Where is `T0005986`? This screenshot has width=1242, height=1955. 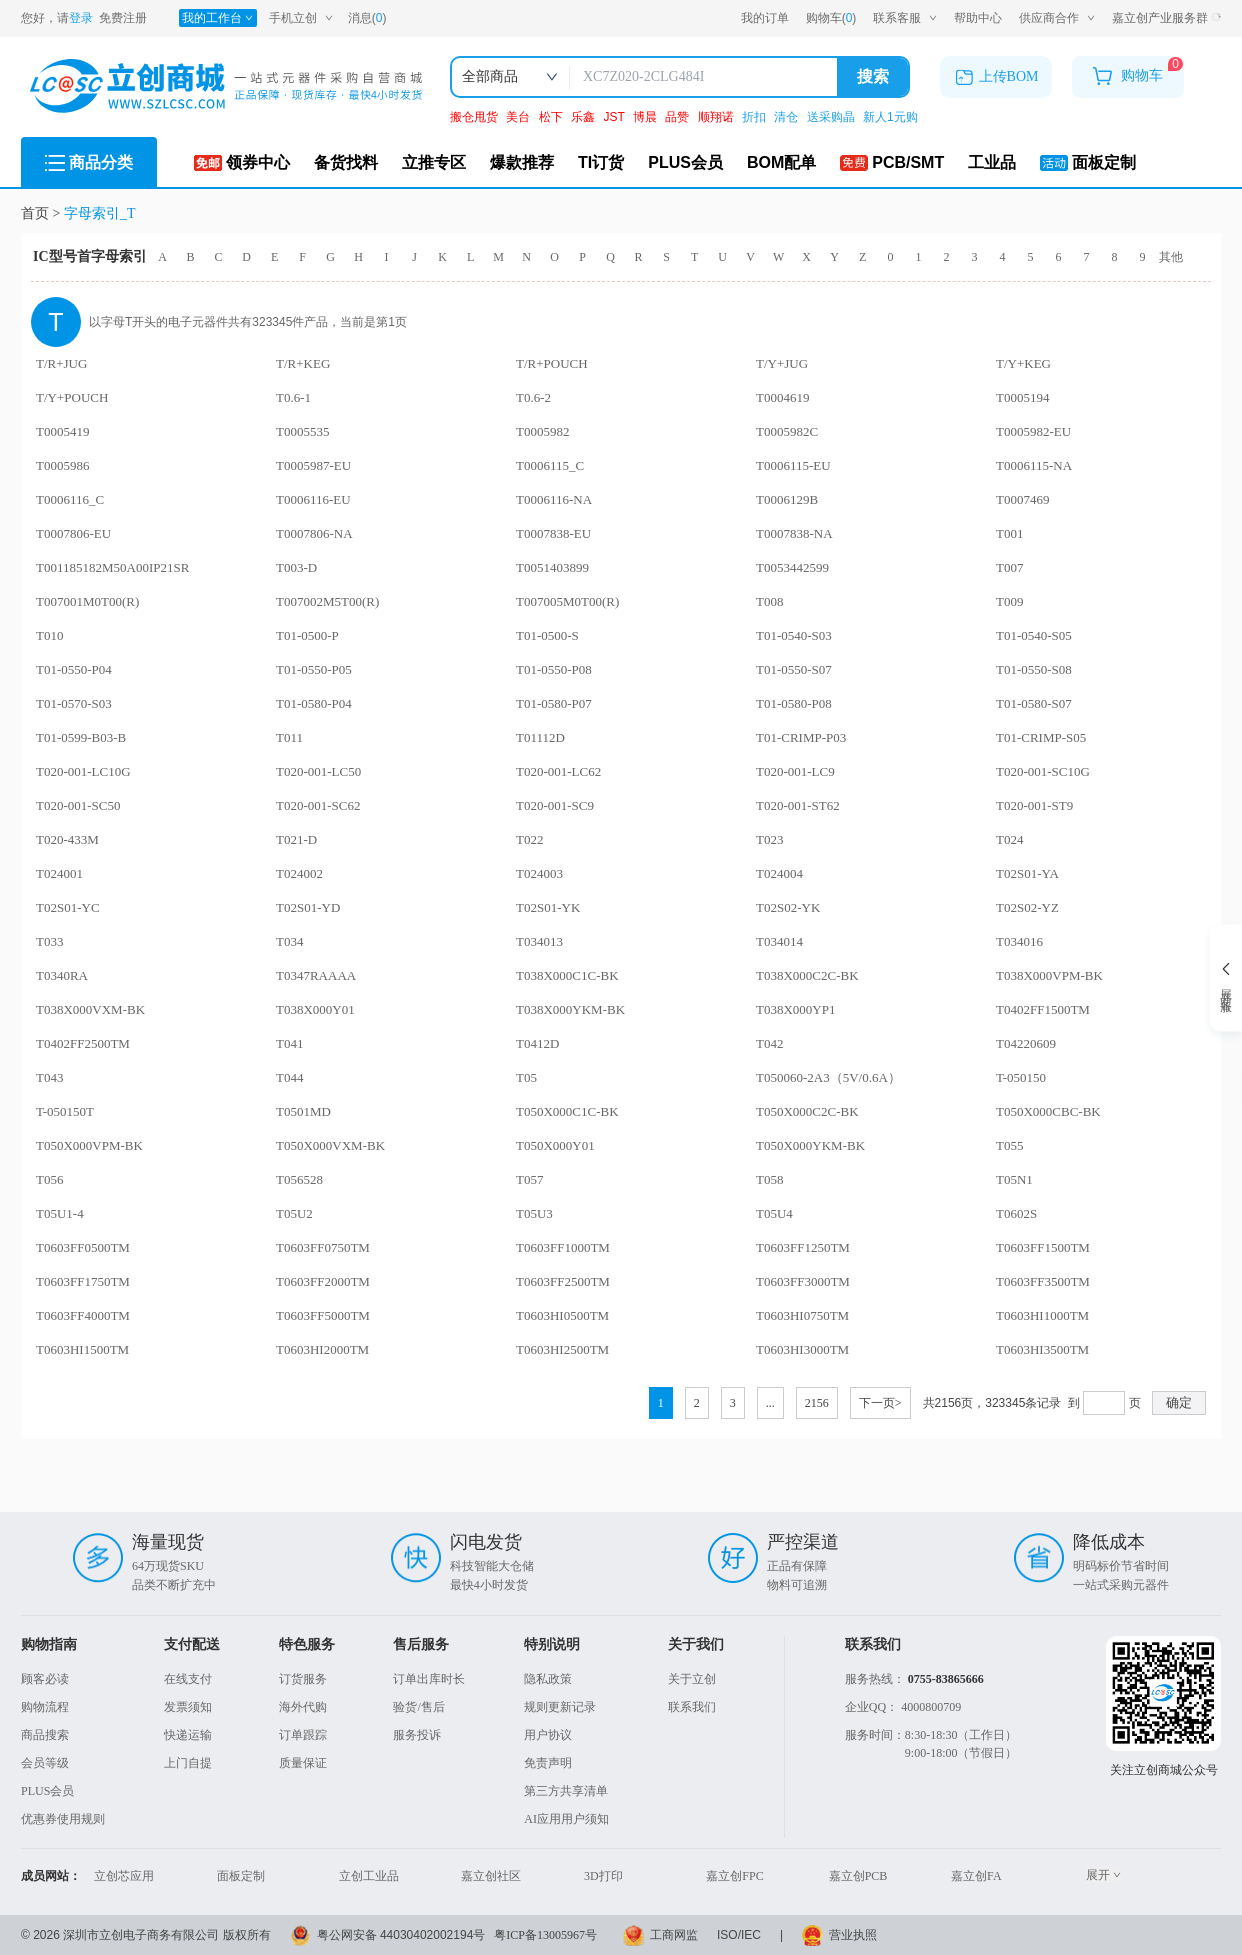 T0005986 is located at coordinates (62, 465).